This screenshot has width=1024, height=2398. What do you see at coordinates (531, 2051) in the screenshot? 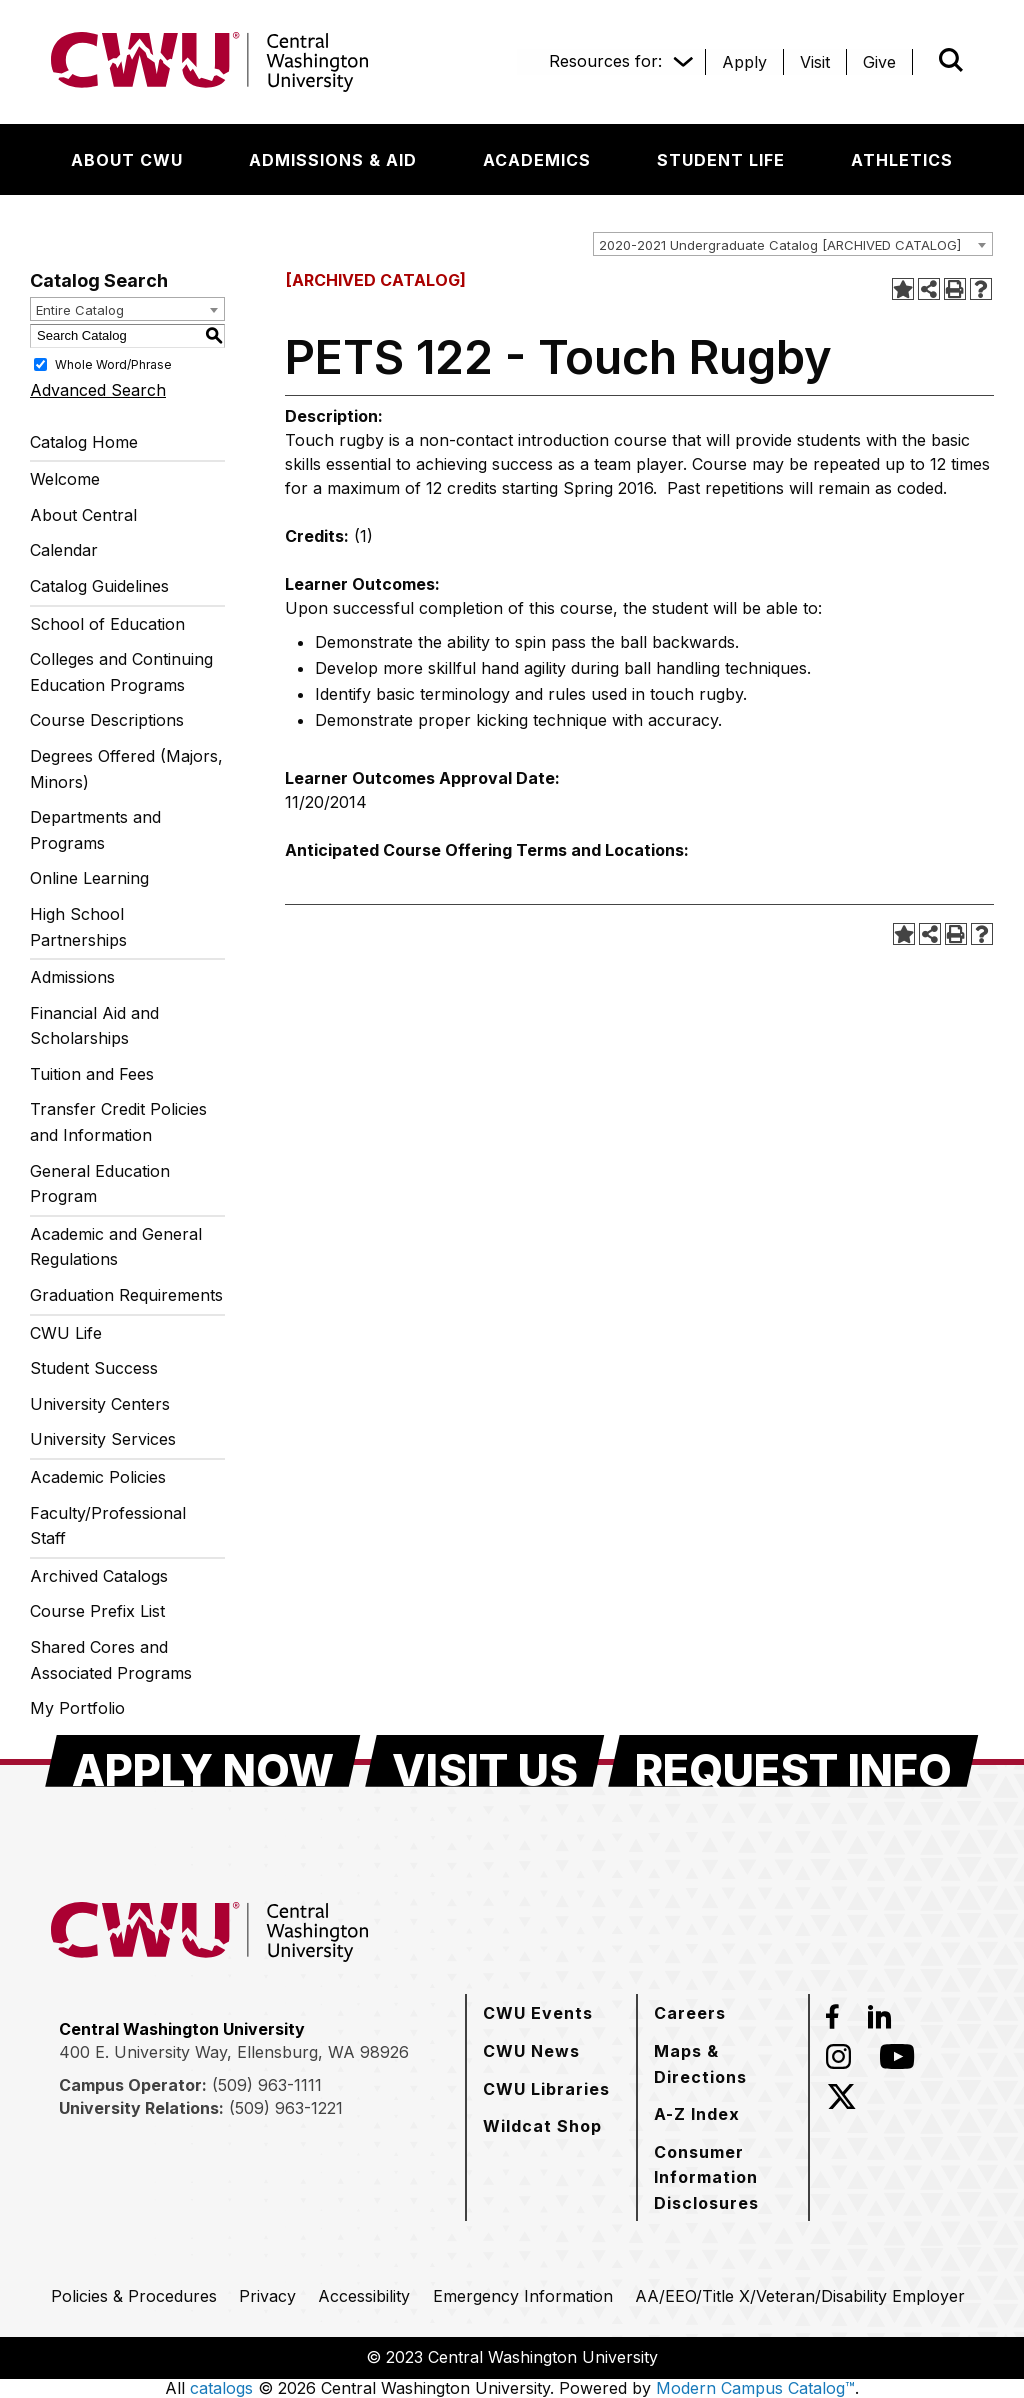
I see `[CWU News]` at bounding box center [531, 2051].